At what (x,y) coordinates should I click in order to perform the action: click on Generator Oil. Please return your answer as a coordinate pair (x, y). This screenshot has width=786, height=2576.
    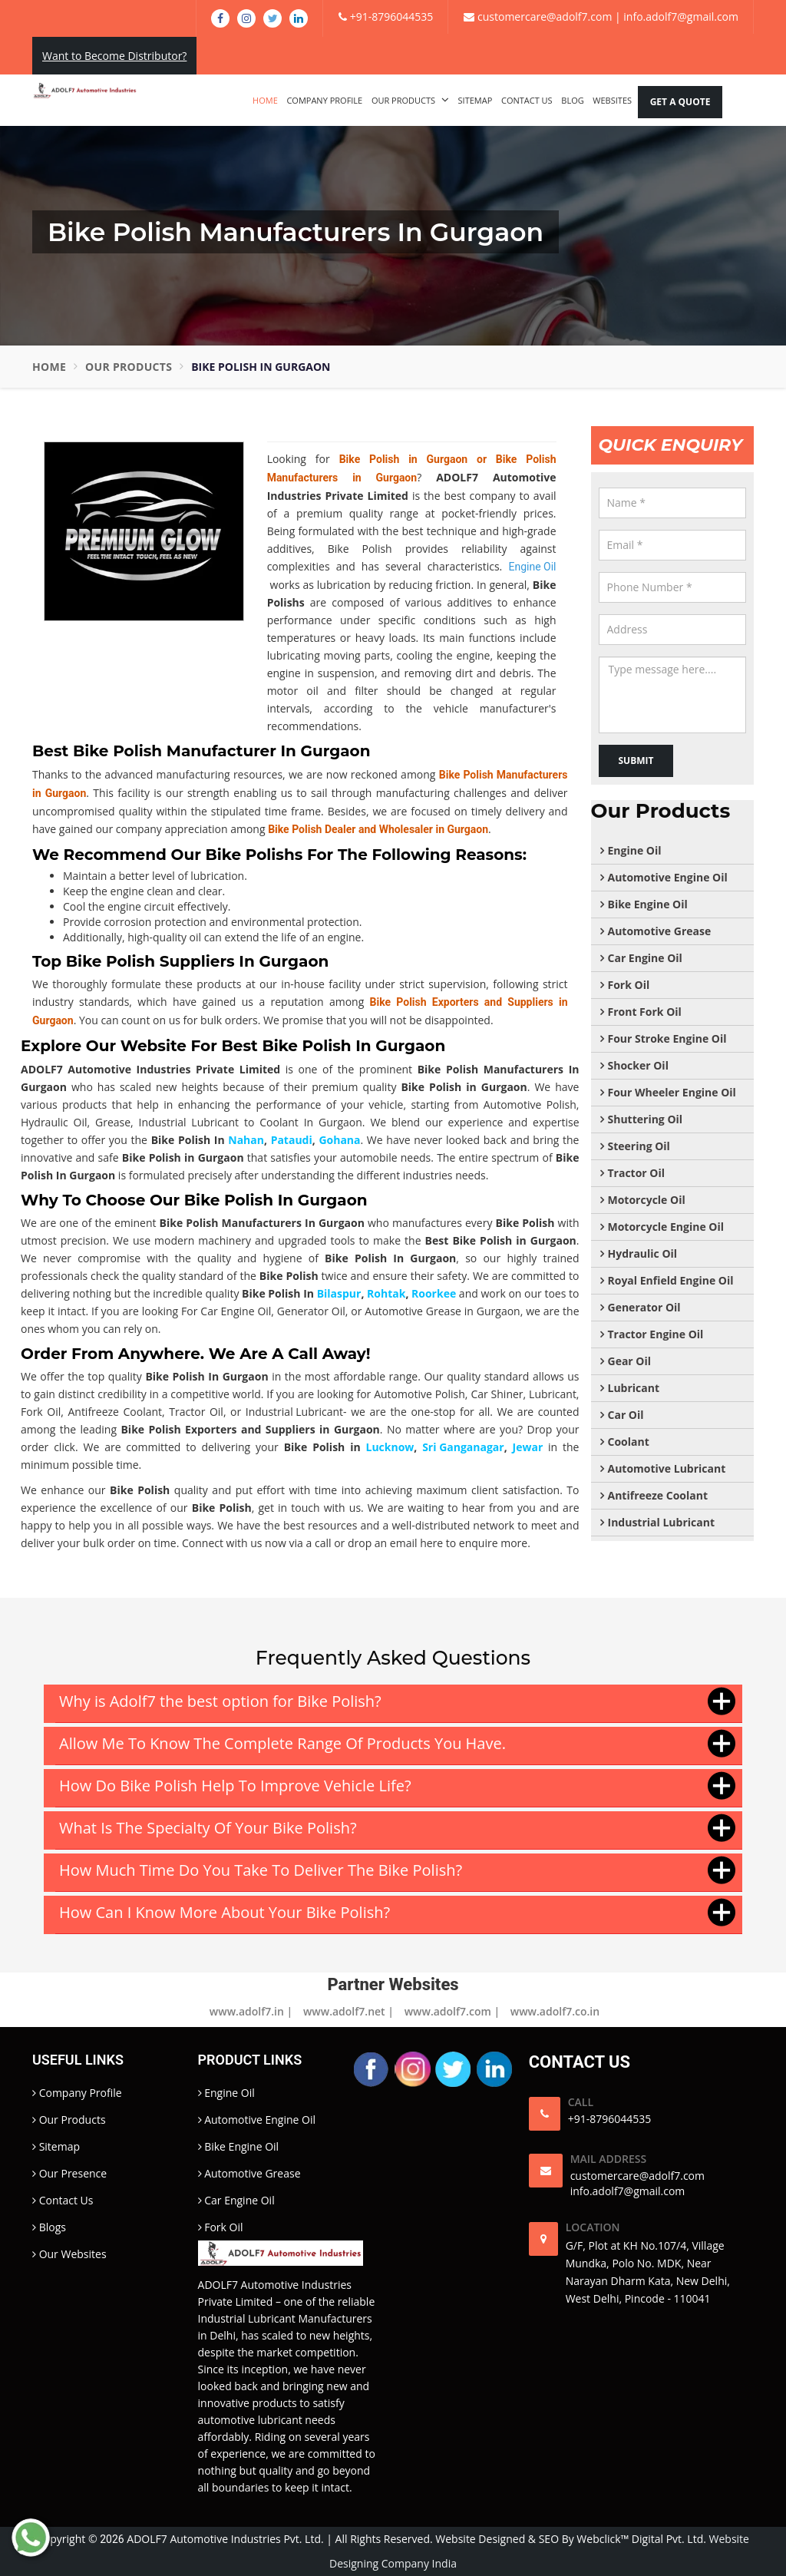
    Looking at the image, I should click on (644, 1307).